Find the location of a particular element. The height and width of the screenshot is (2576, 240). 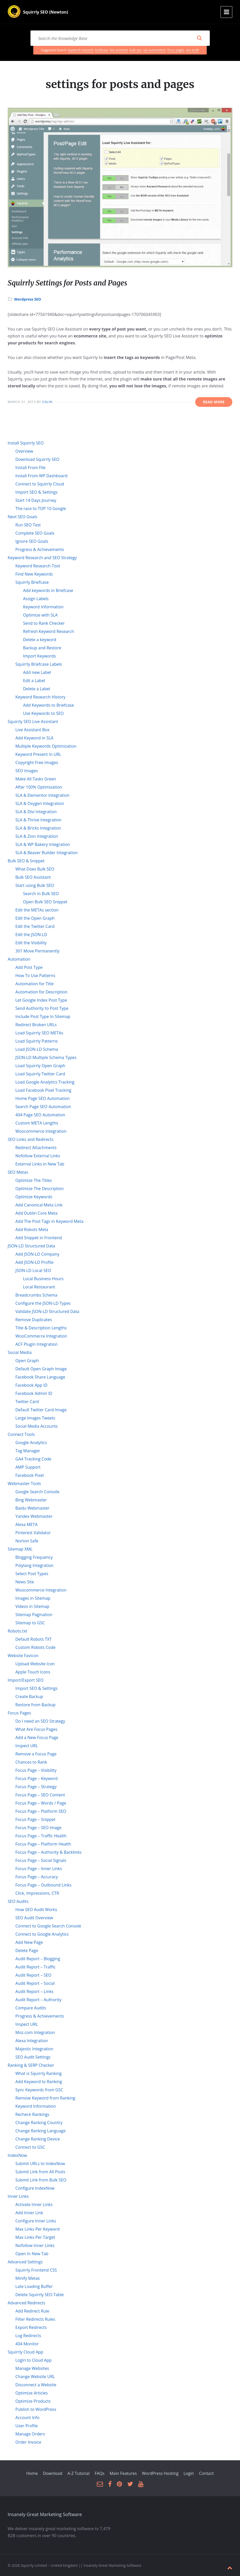

Change Ranking Device is located at coordinates (37, 2139).